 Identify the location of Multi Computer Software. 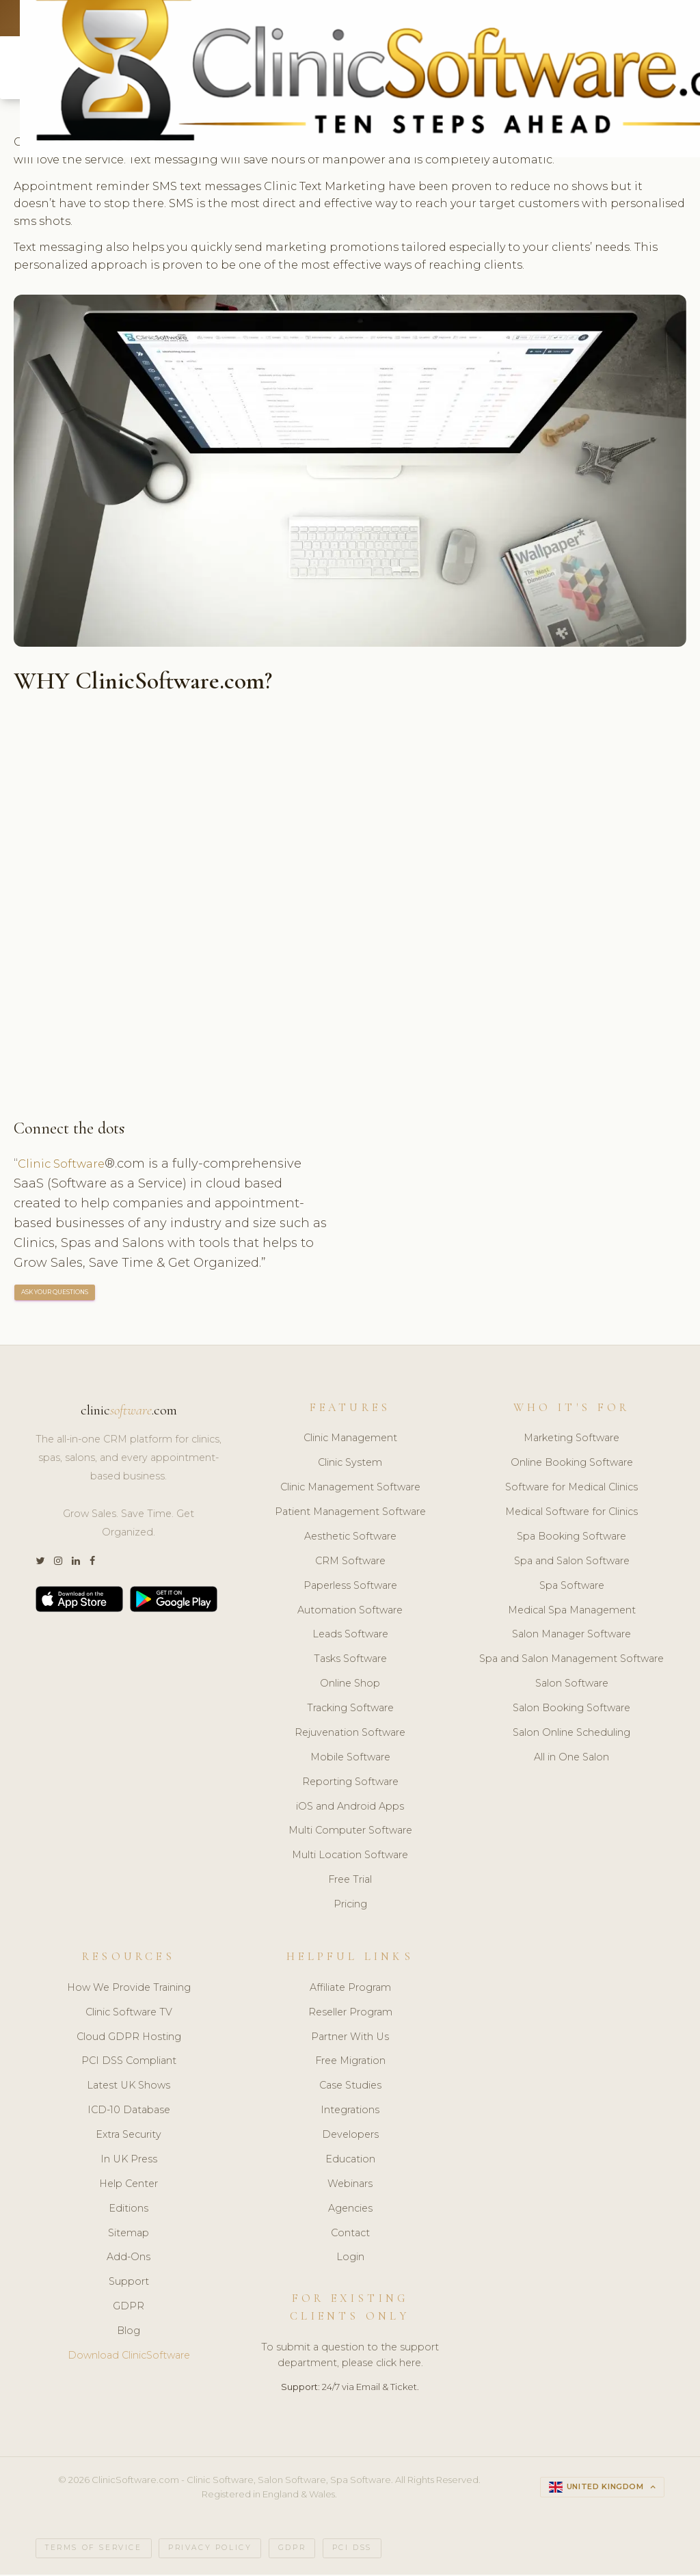
(350, 1833).